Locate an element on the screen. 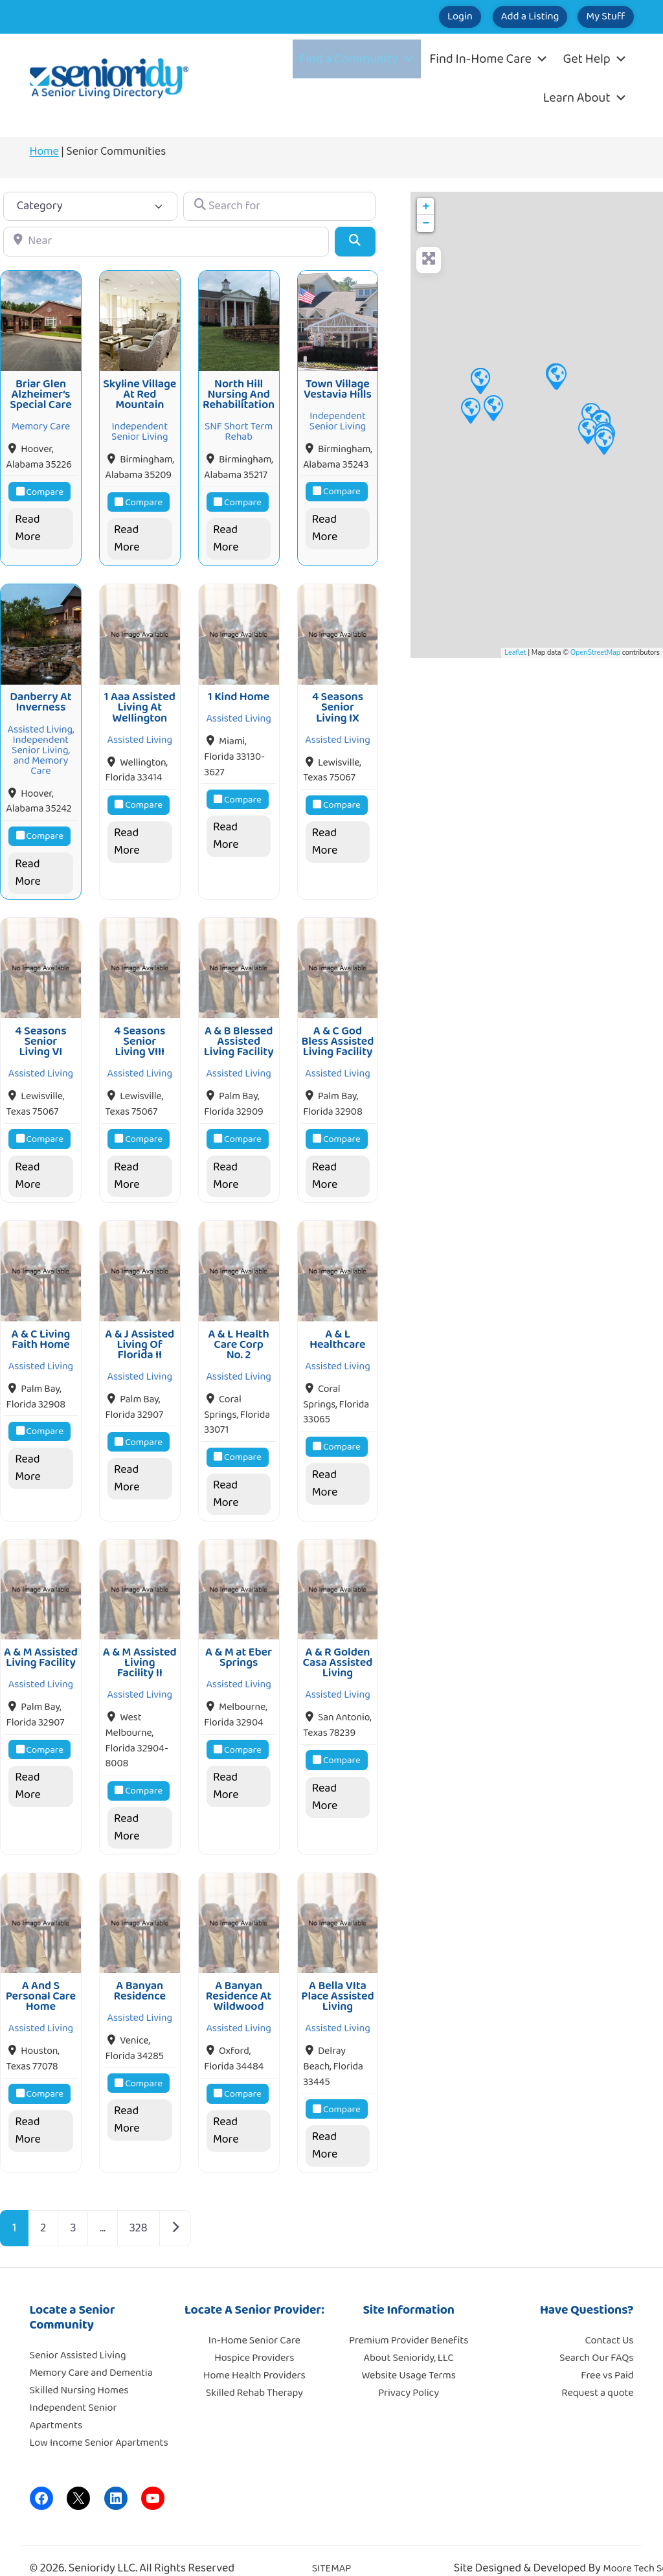 The image size is (663, 2576). A & C Living Faith Home is located at coordinates (41, 1326).